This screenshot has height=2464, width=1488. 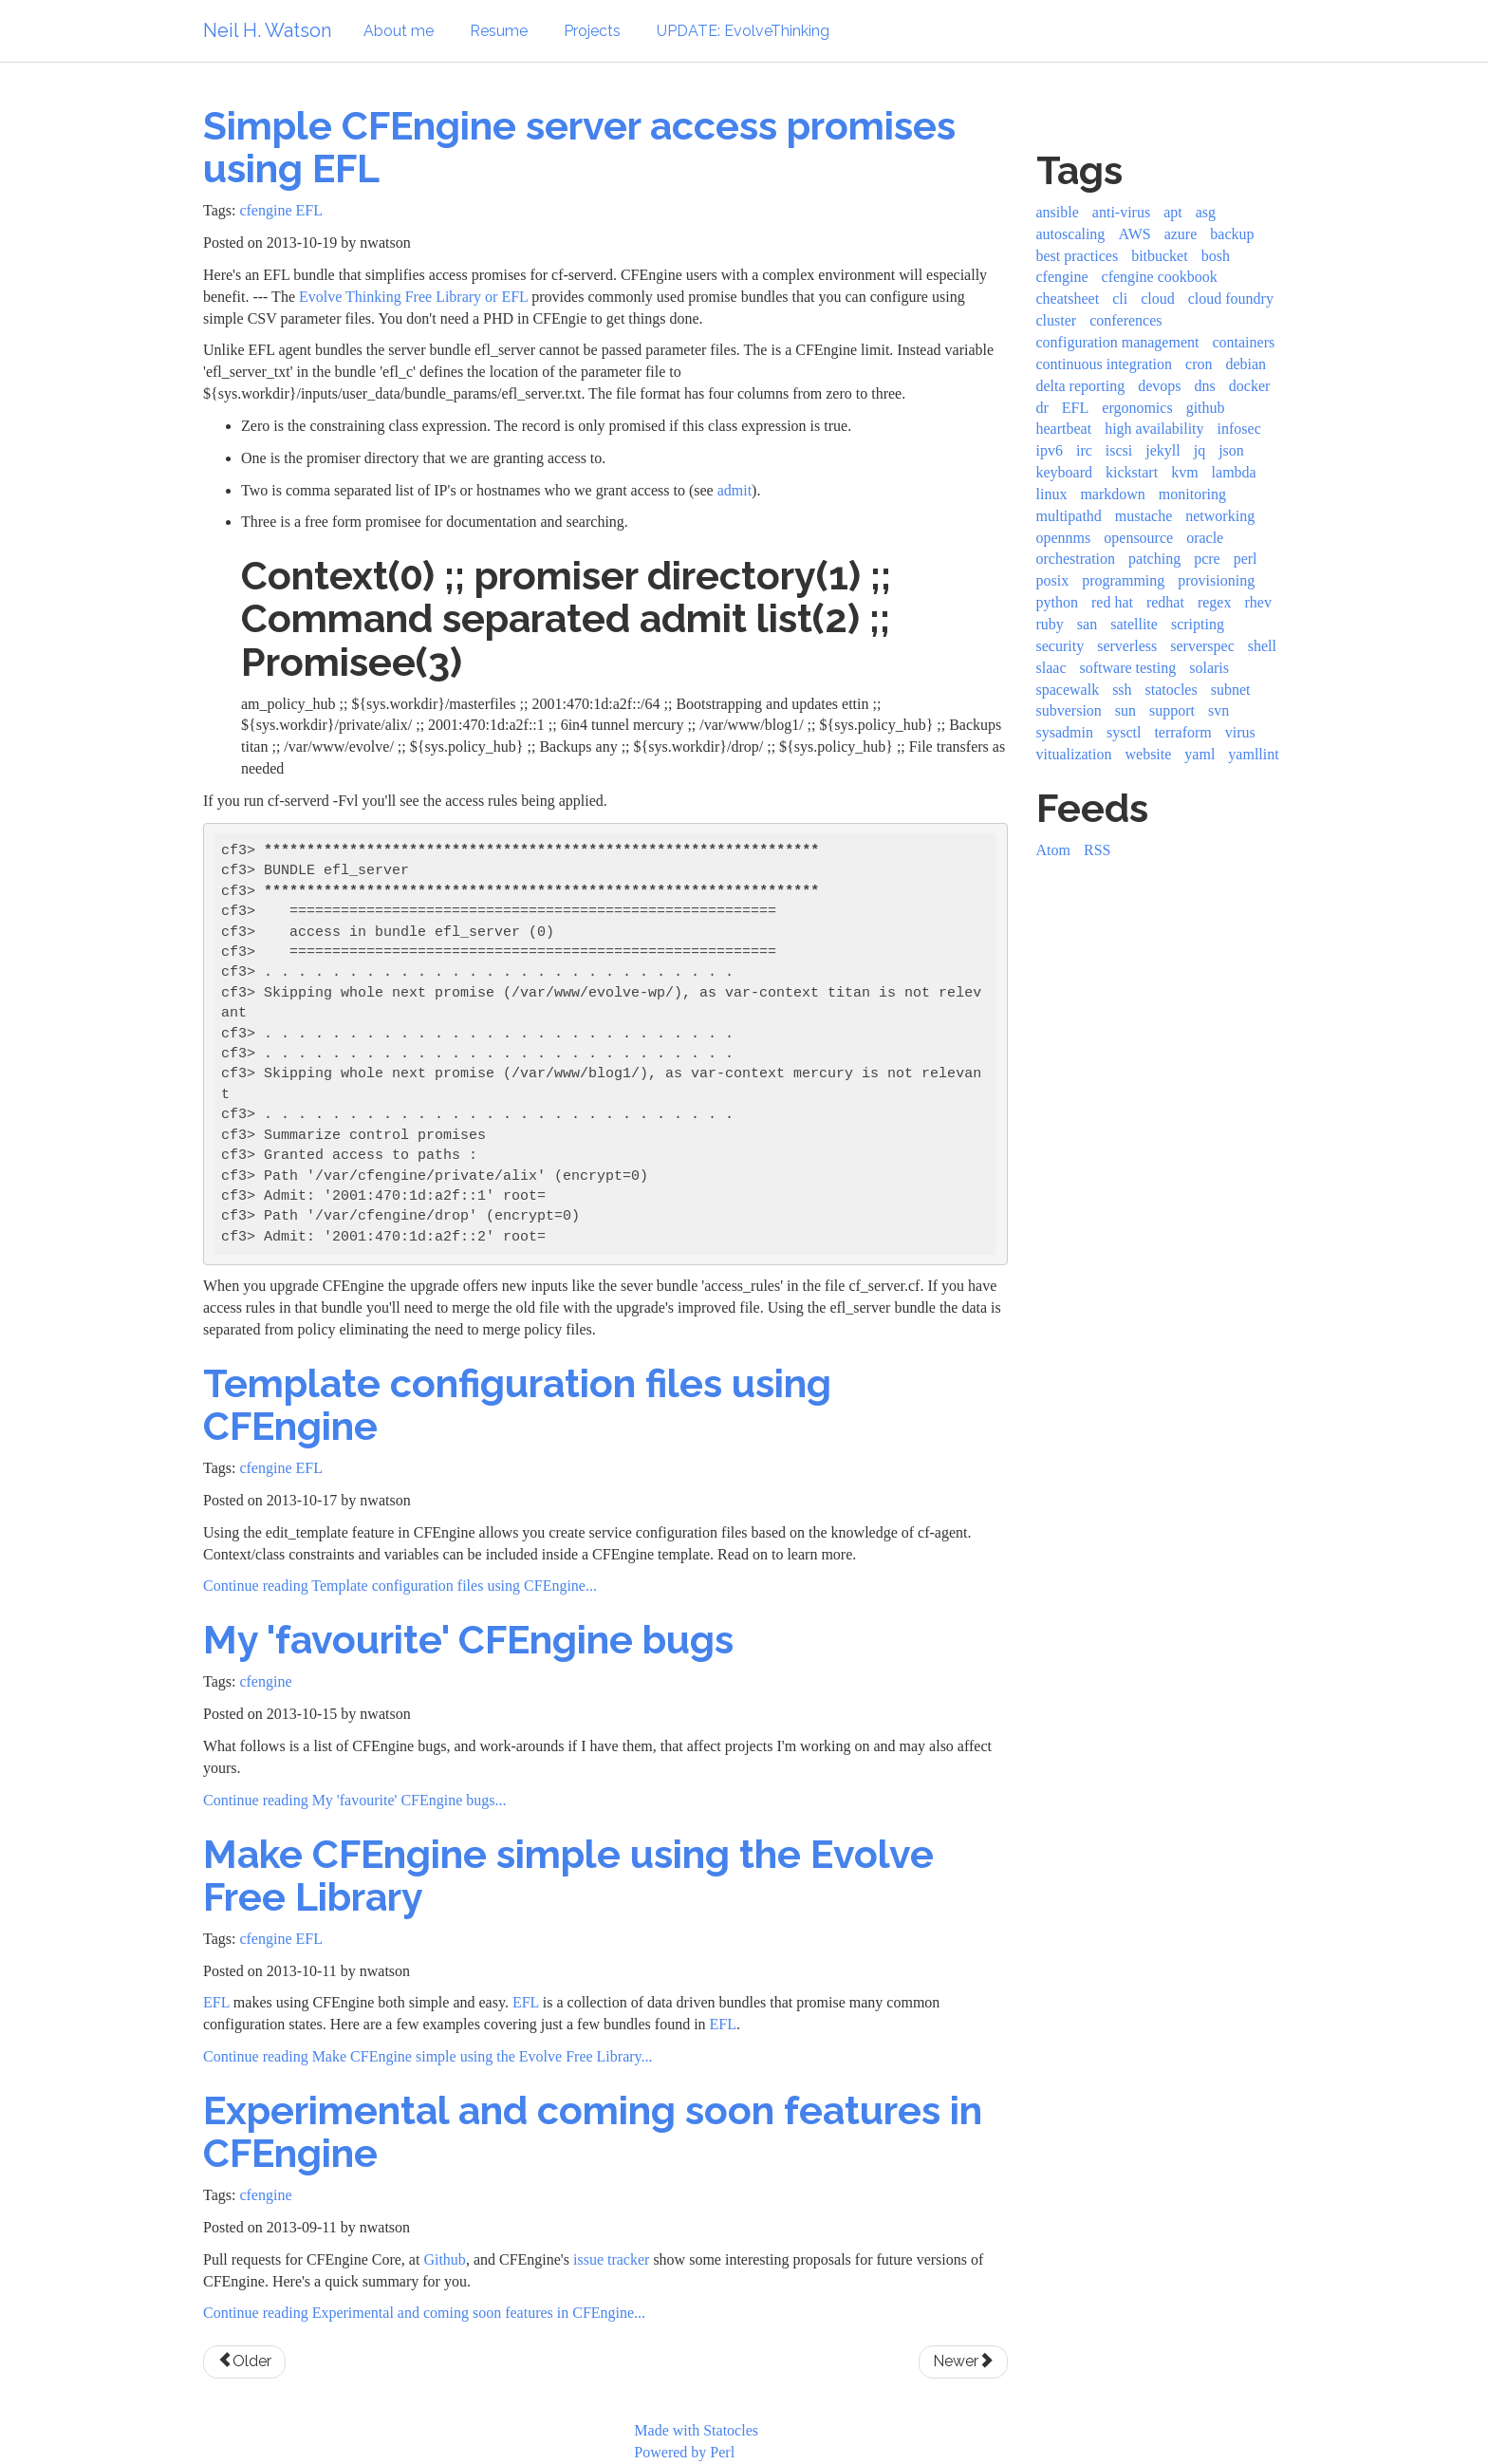 What do you see at coordinates (1154, 559) in the screenshot?
I see `patching` at bounding box center [1154, 559].